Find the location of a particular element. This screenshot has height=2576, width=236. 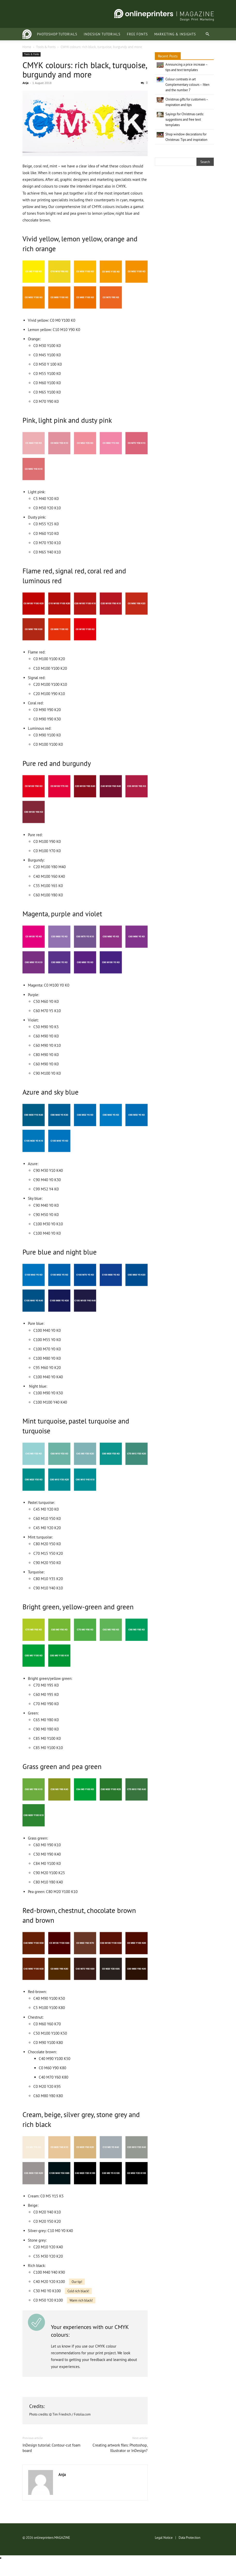

onlineprinters MAGAZINE is located at coordinates (52, 2537).